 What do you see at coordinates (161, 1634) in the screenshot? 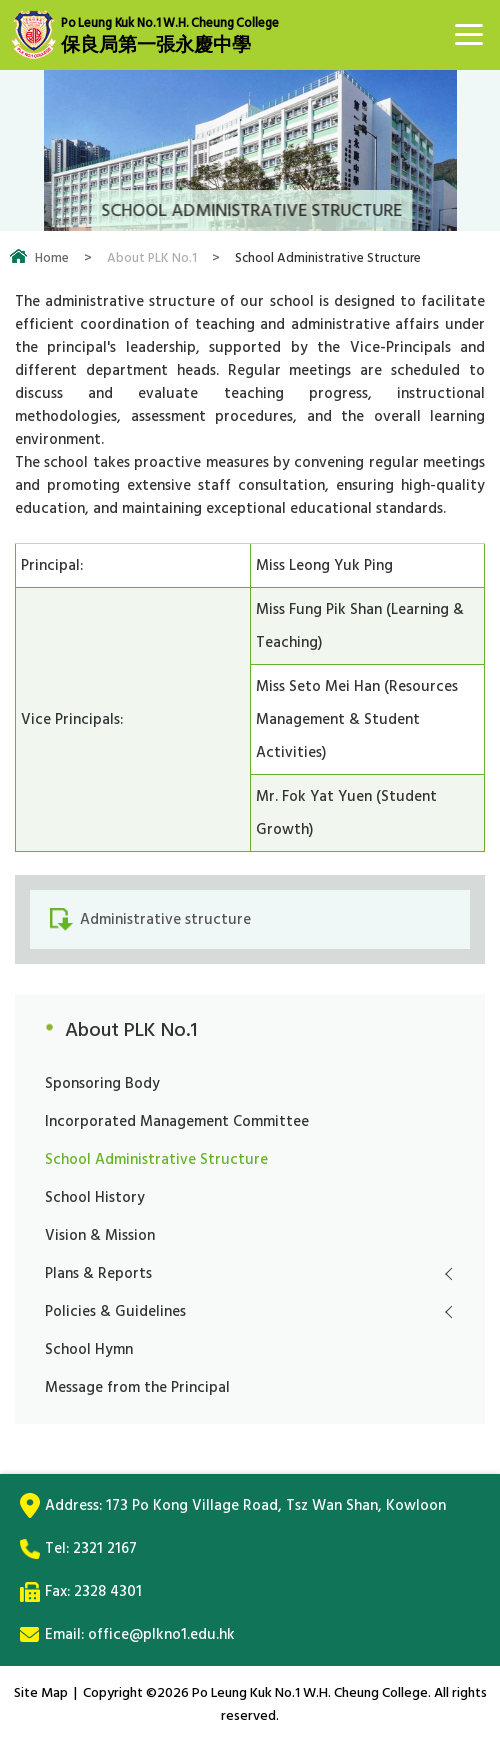
I see `office@plkno1.edu.hk` at bounding box center [161, 1634].